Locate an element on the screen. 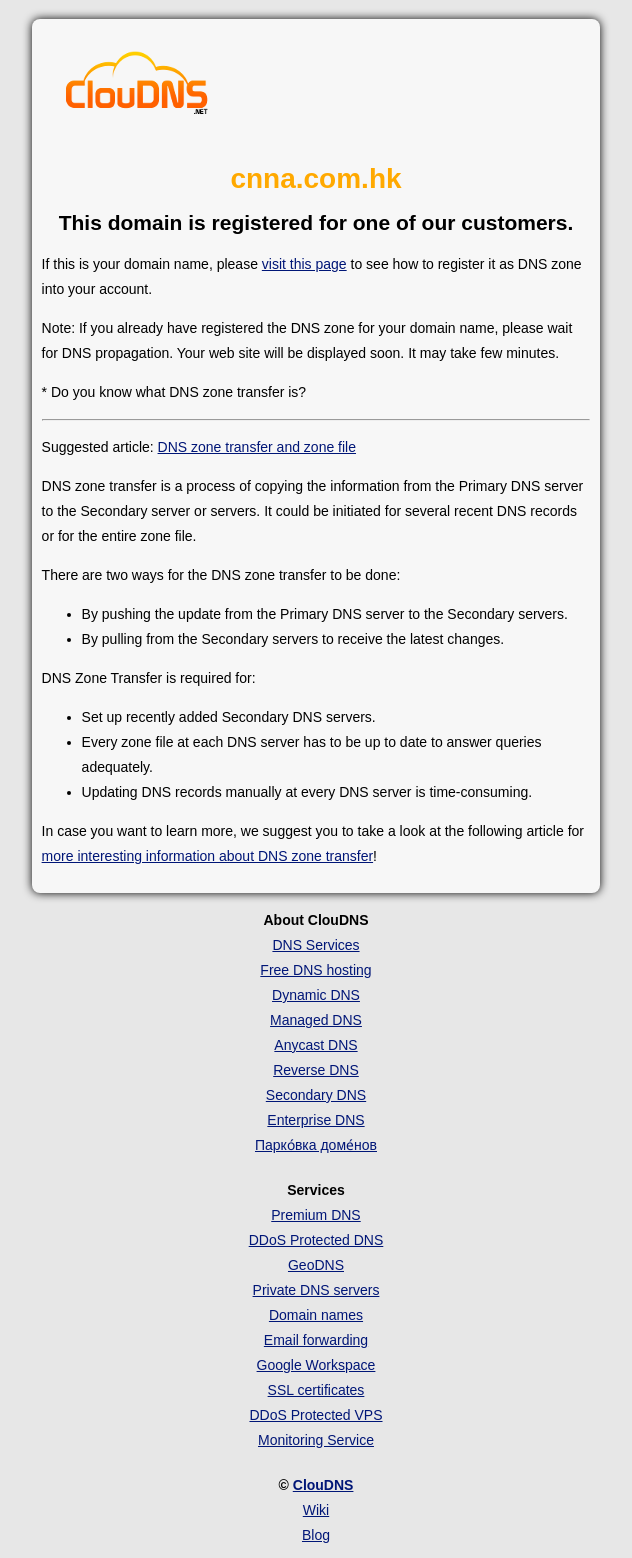 The image size is (632, 1558). Secondary DNS is located at coordinates (316, 1095).